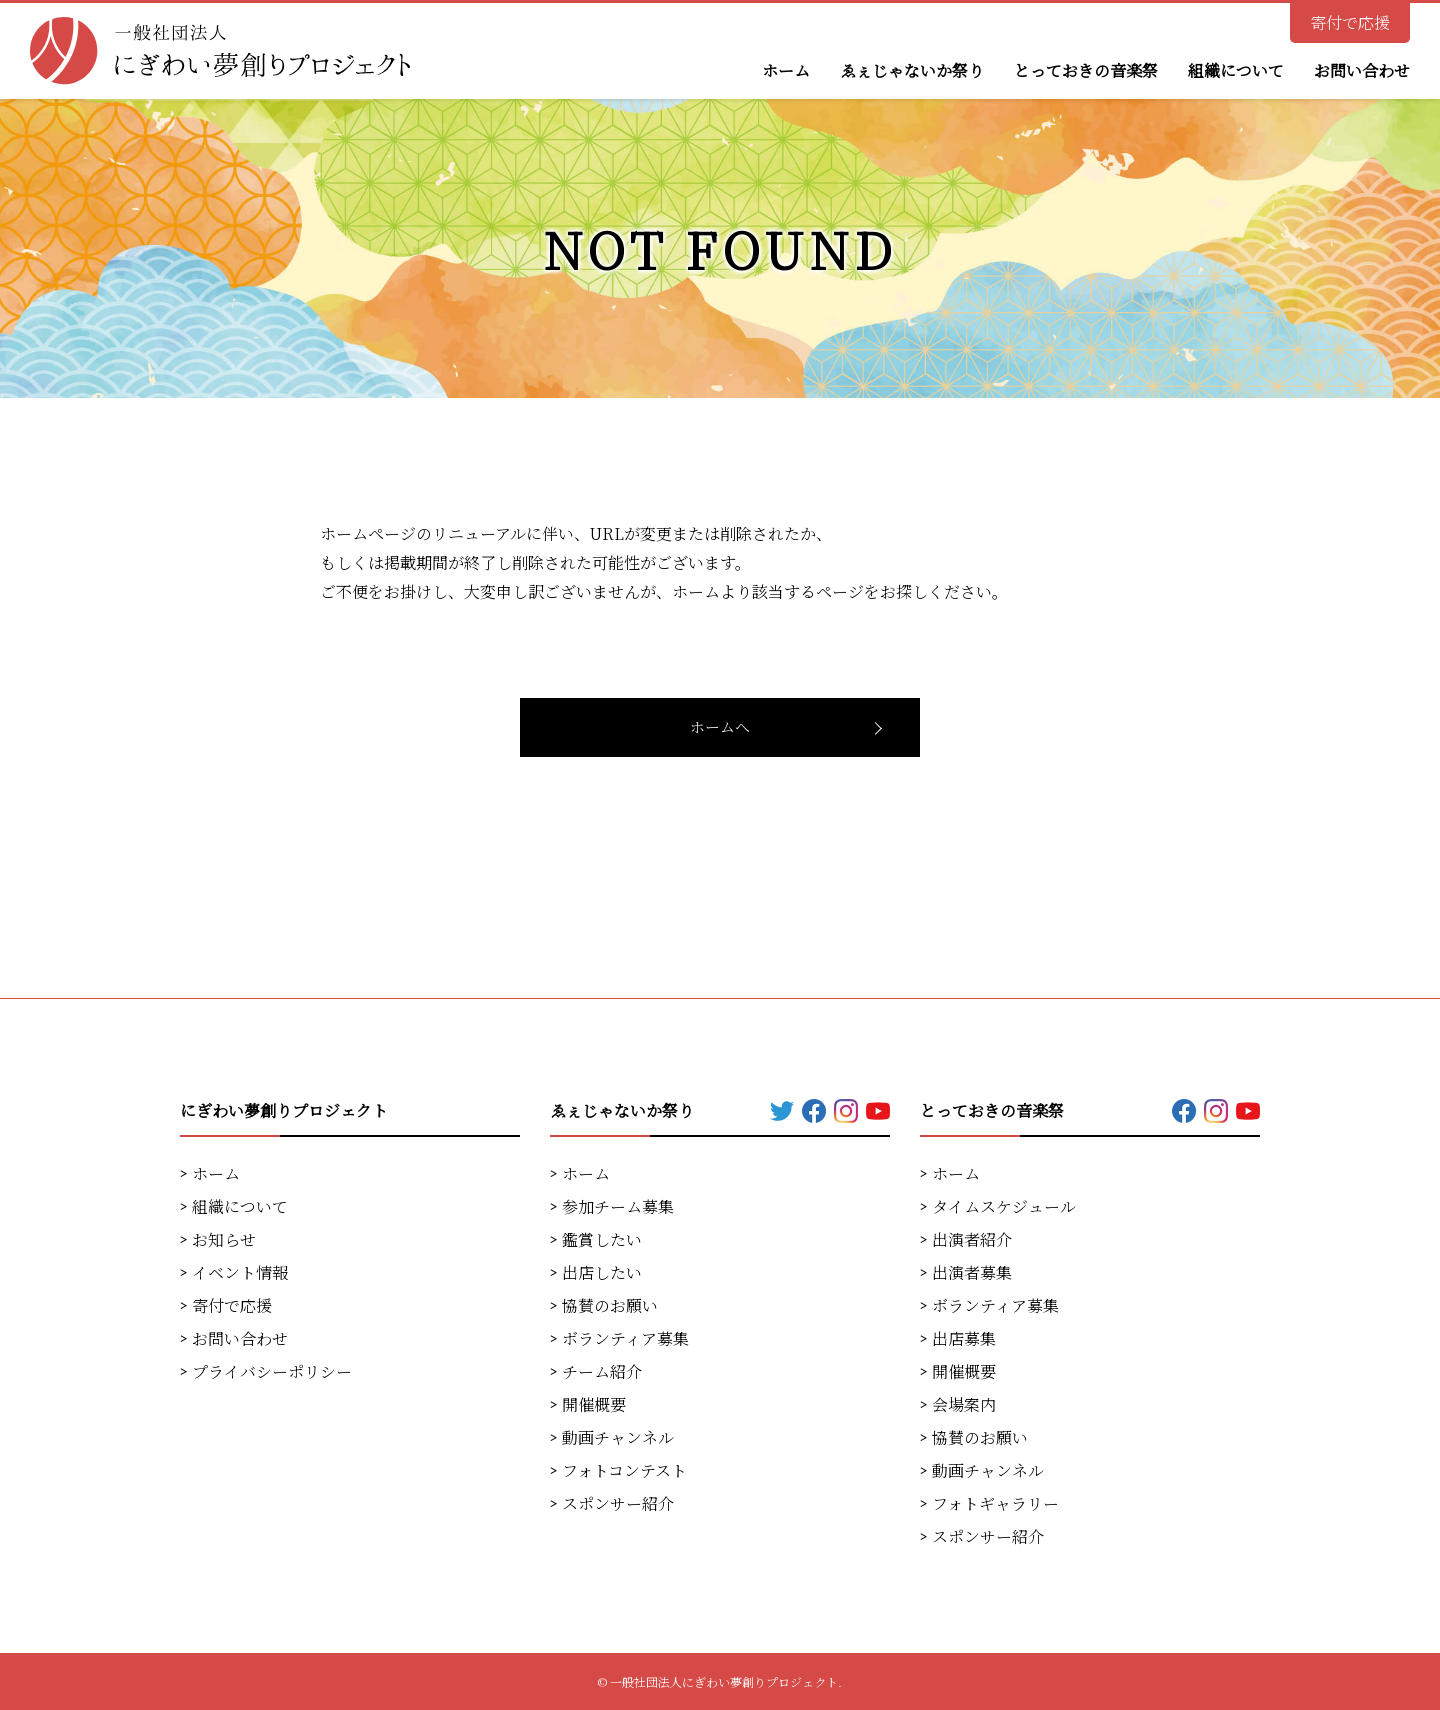 This screenshot has width=1440, height=1710. I want to click on 出演者募集, so click(972, 1272).